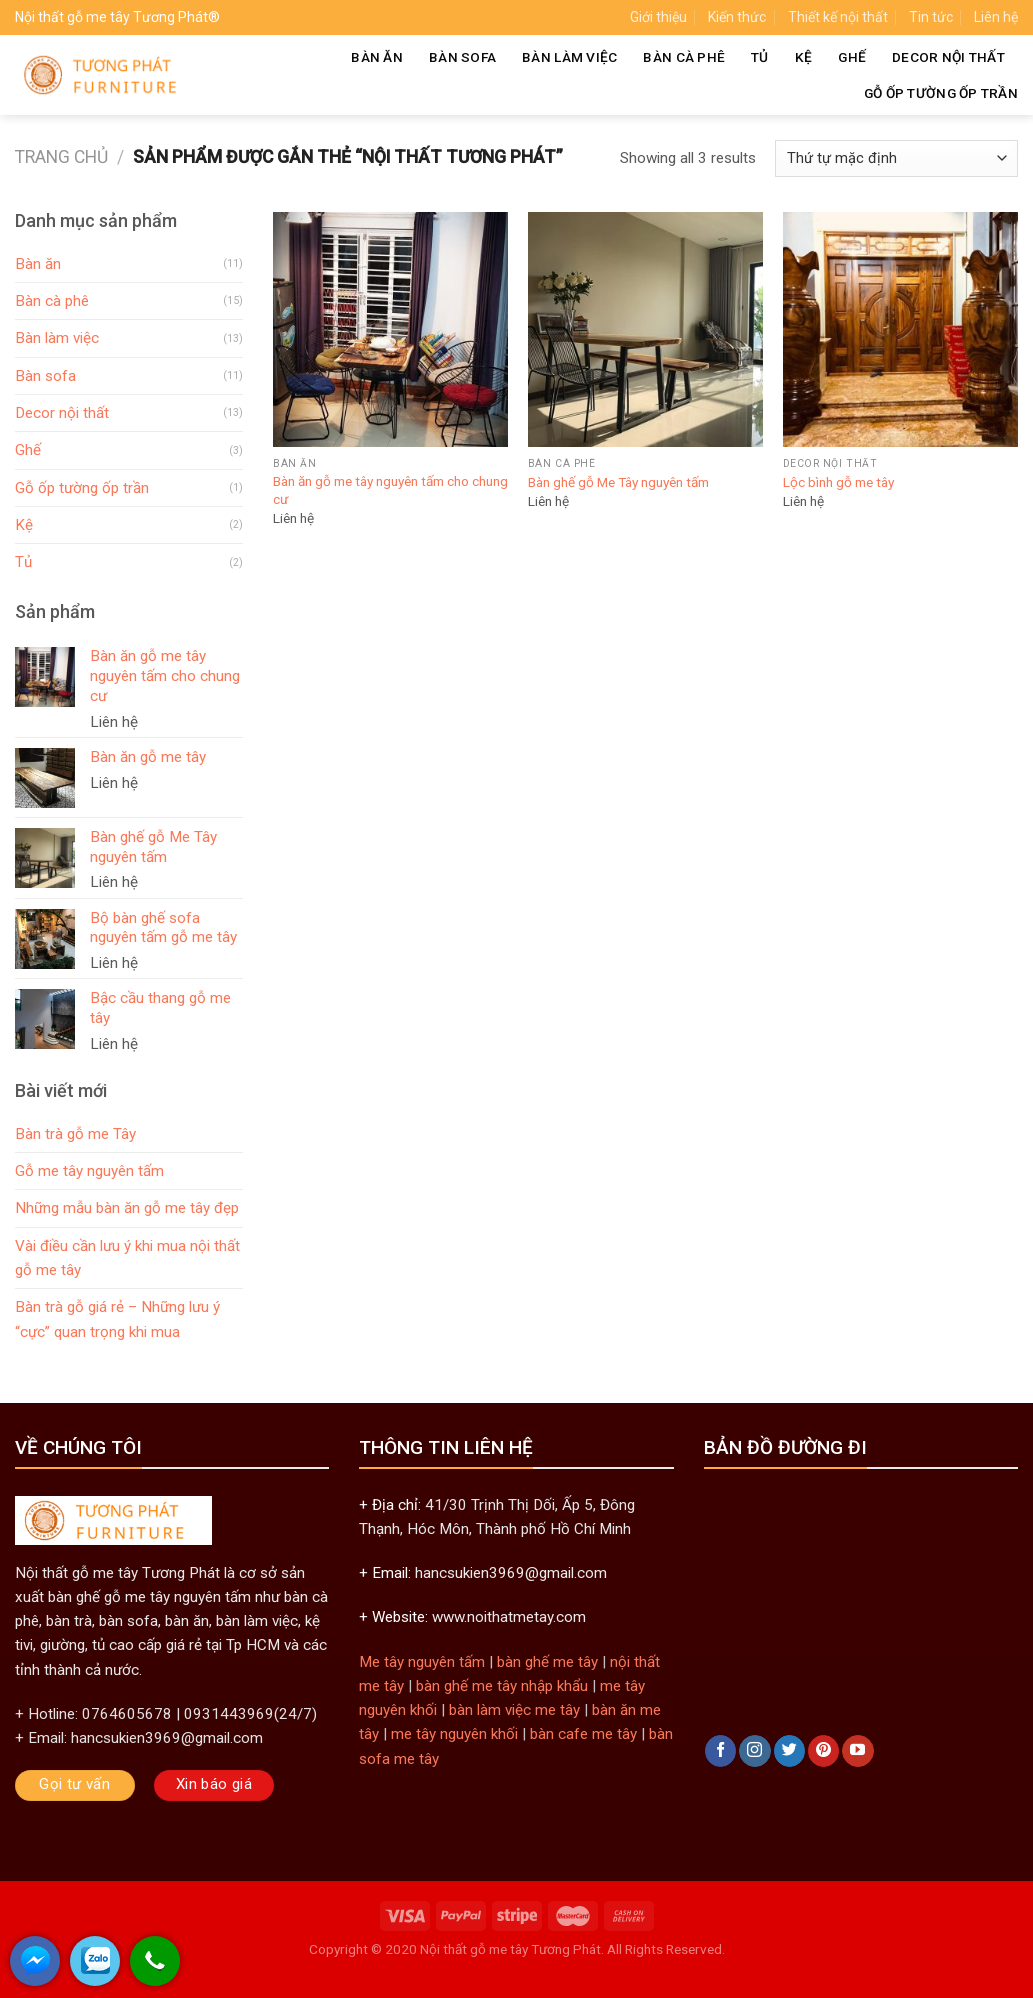 Image resolution: width=1033 pixels, height=1998 pixels. Describe the element at coordinates (462, 57) in the screenshot. I see `Bàn sofa` at that location.